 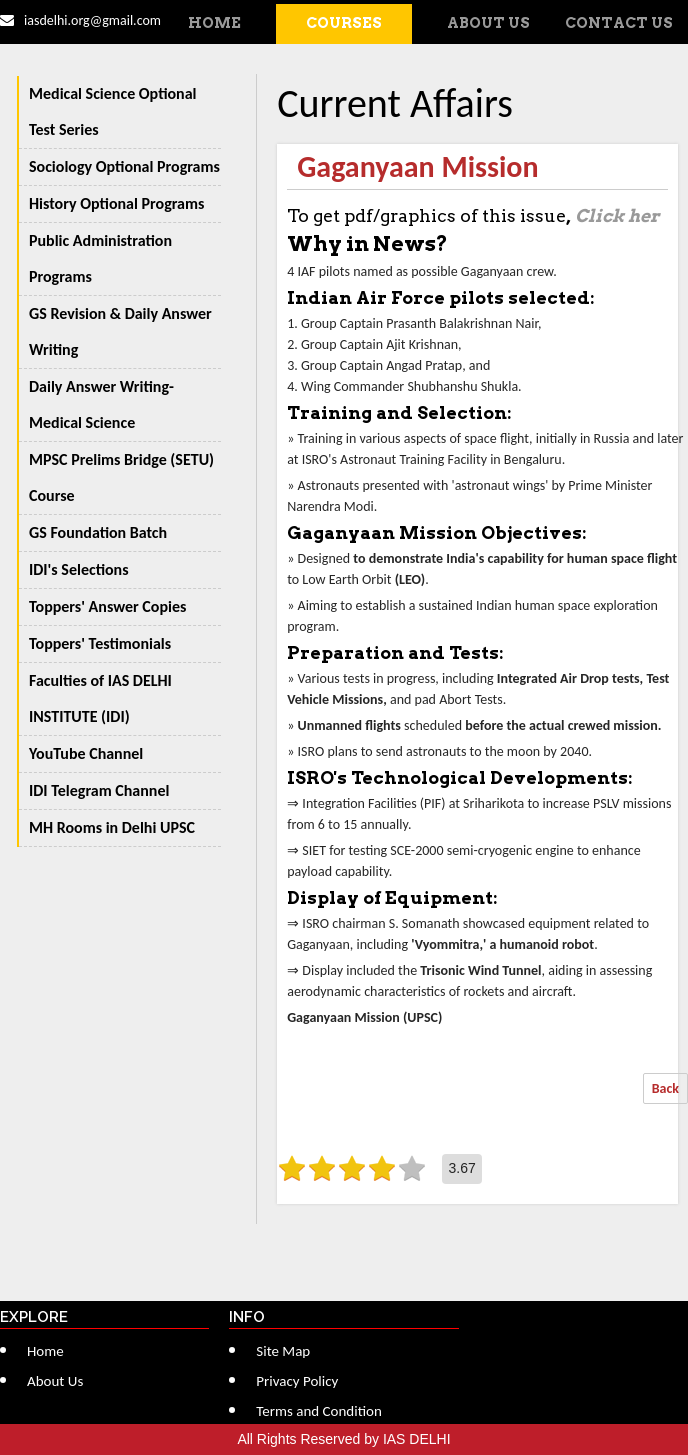 I want to click on Toppers' Testimonials, so click(x=100, y=643).